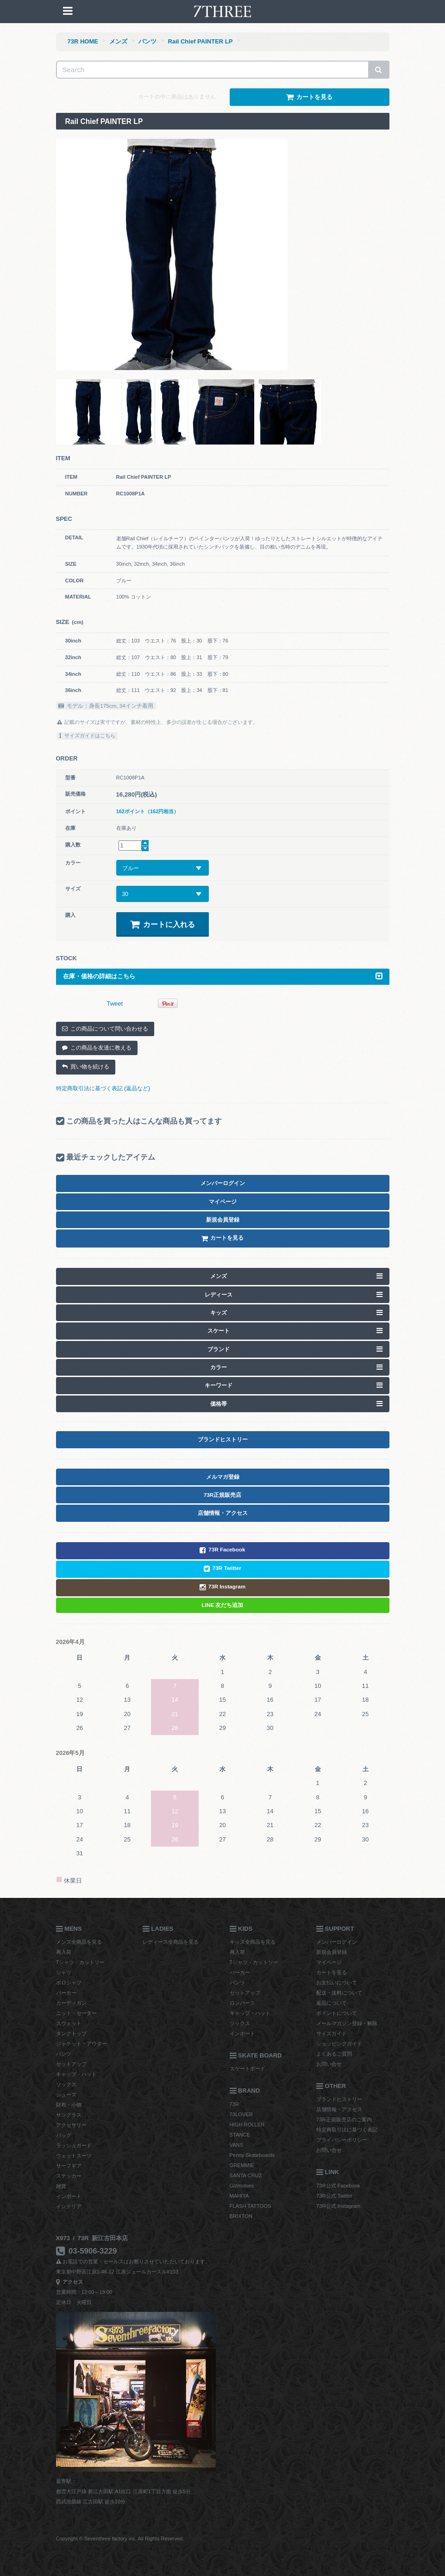 The height and width of the screenshot is (2576, 445). I want to click on アクセサリー, so click(71, 2125).